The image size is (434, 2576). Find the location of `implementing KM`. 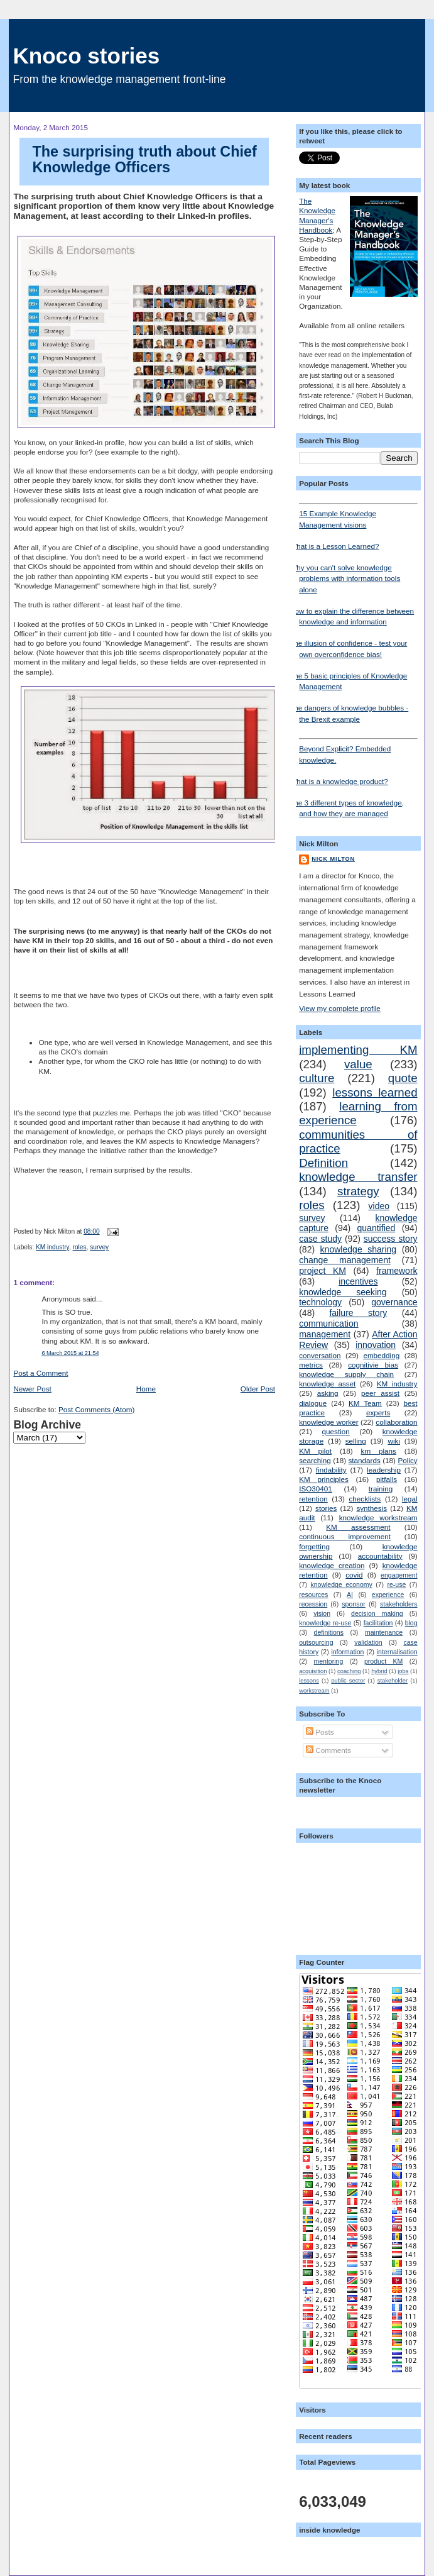

implementing KM is located at coordinates (358, 1049).